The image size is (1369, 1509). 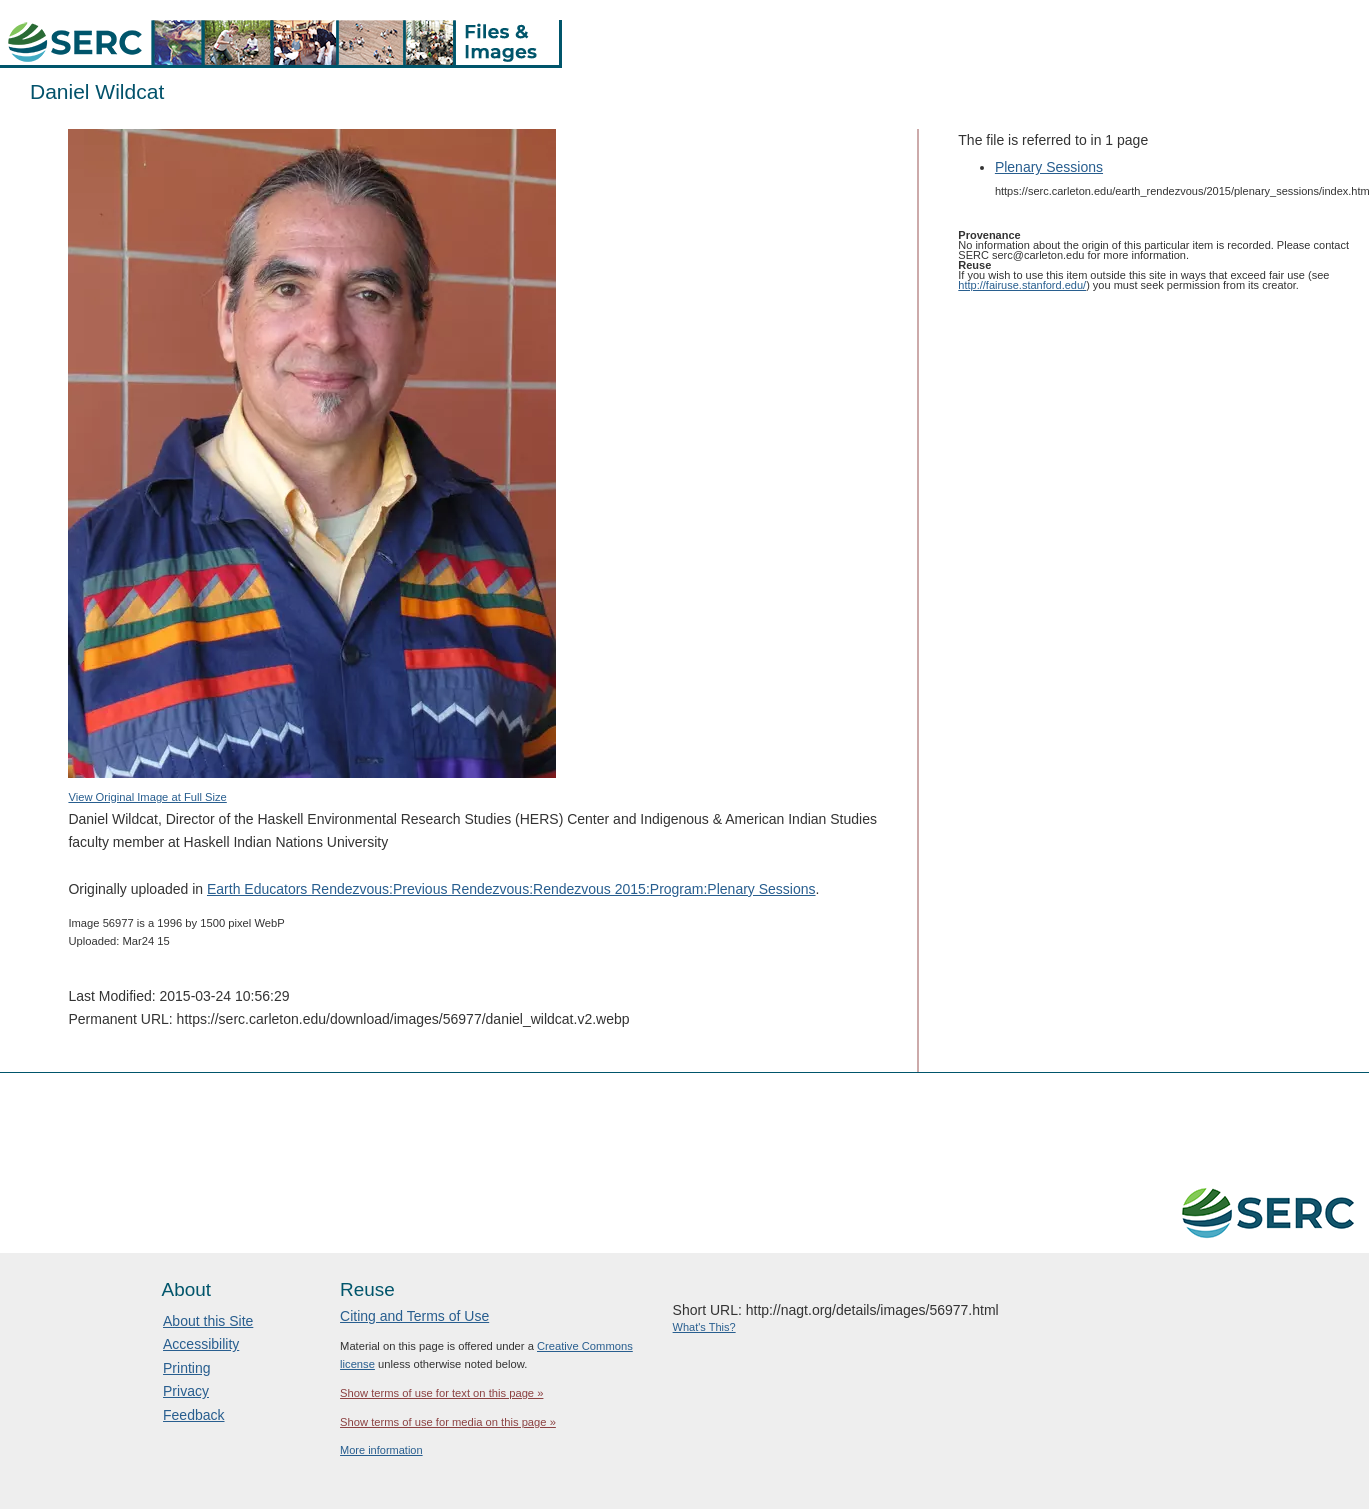 I want to click on Accessibility, so click(x=201, y=1344).